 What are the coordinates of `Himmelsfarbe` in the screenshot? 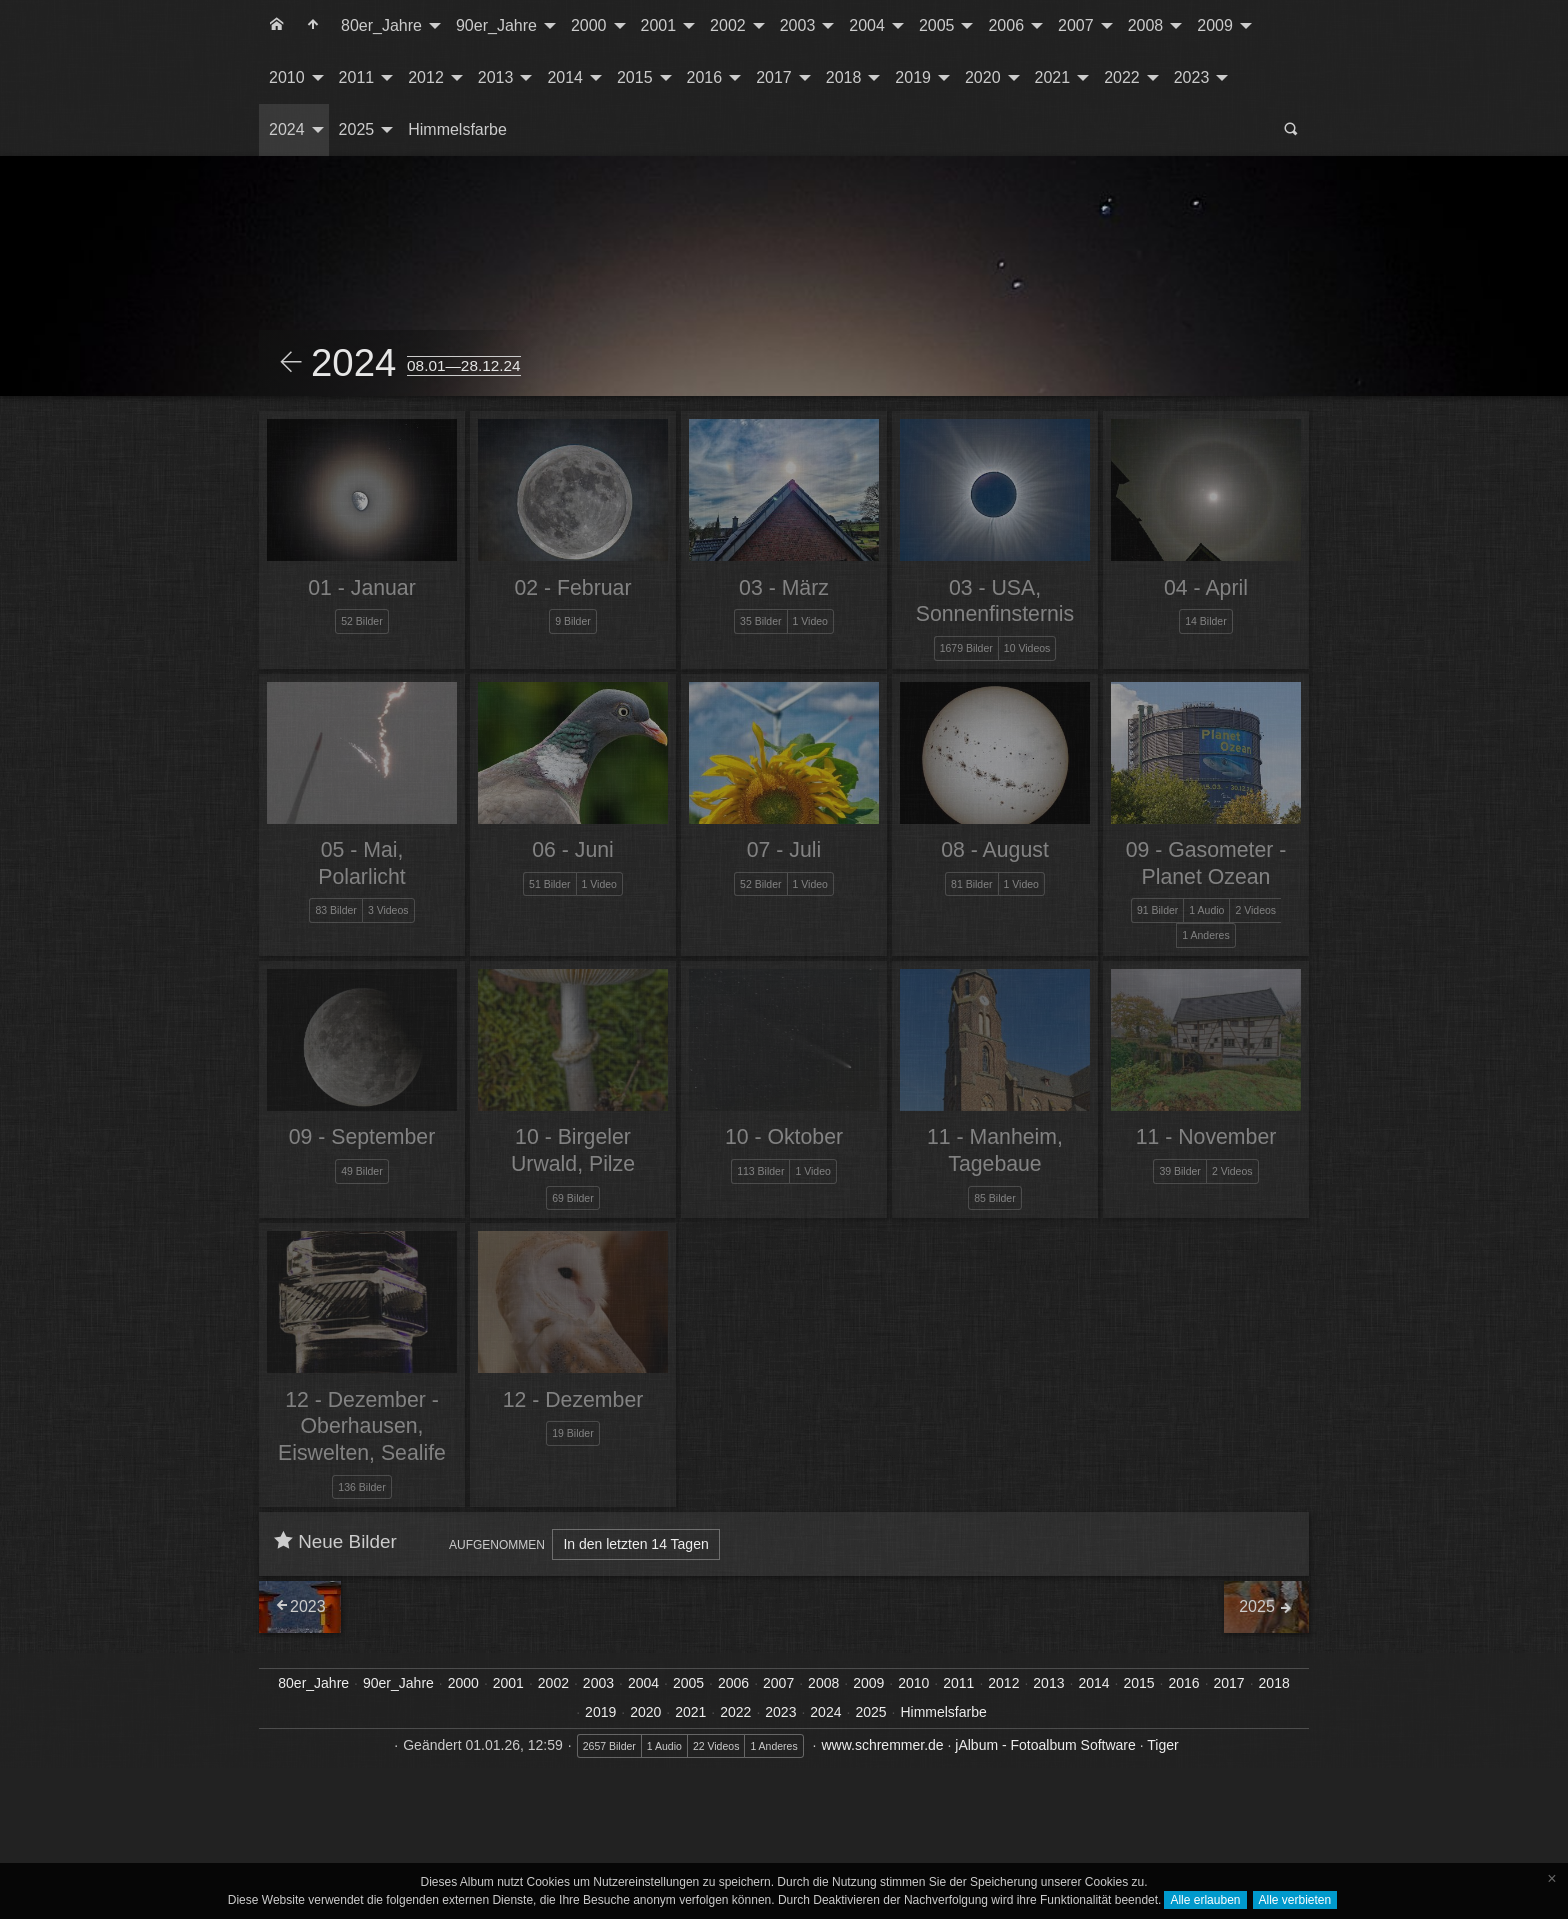 It's located at (457, 129).